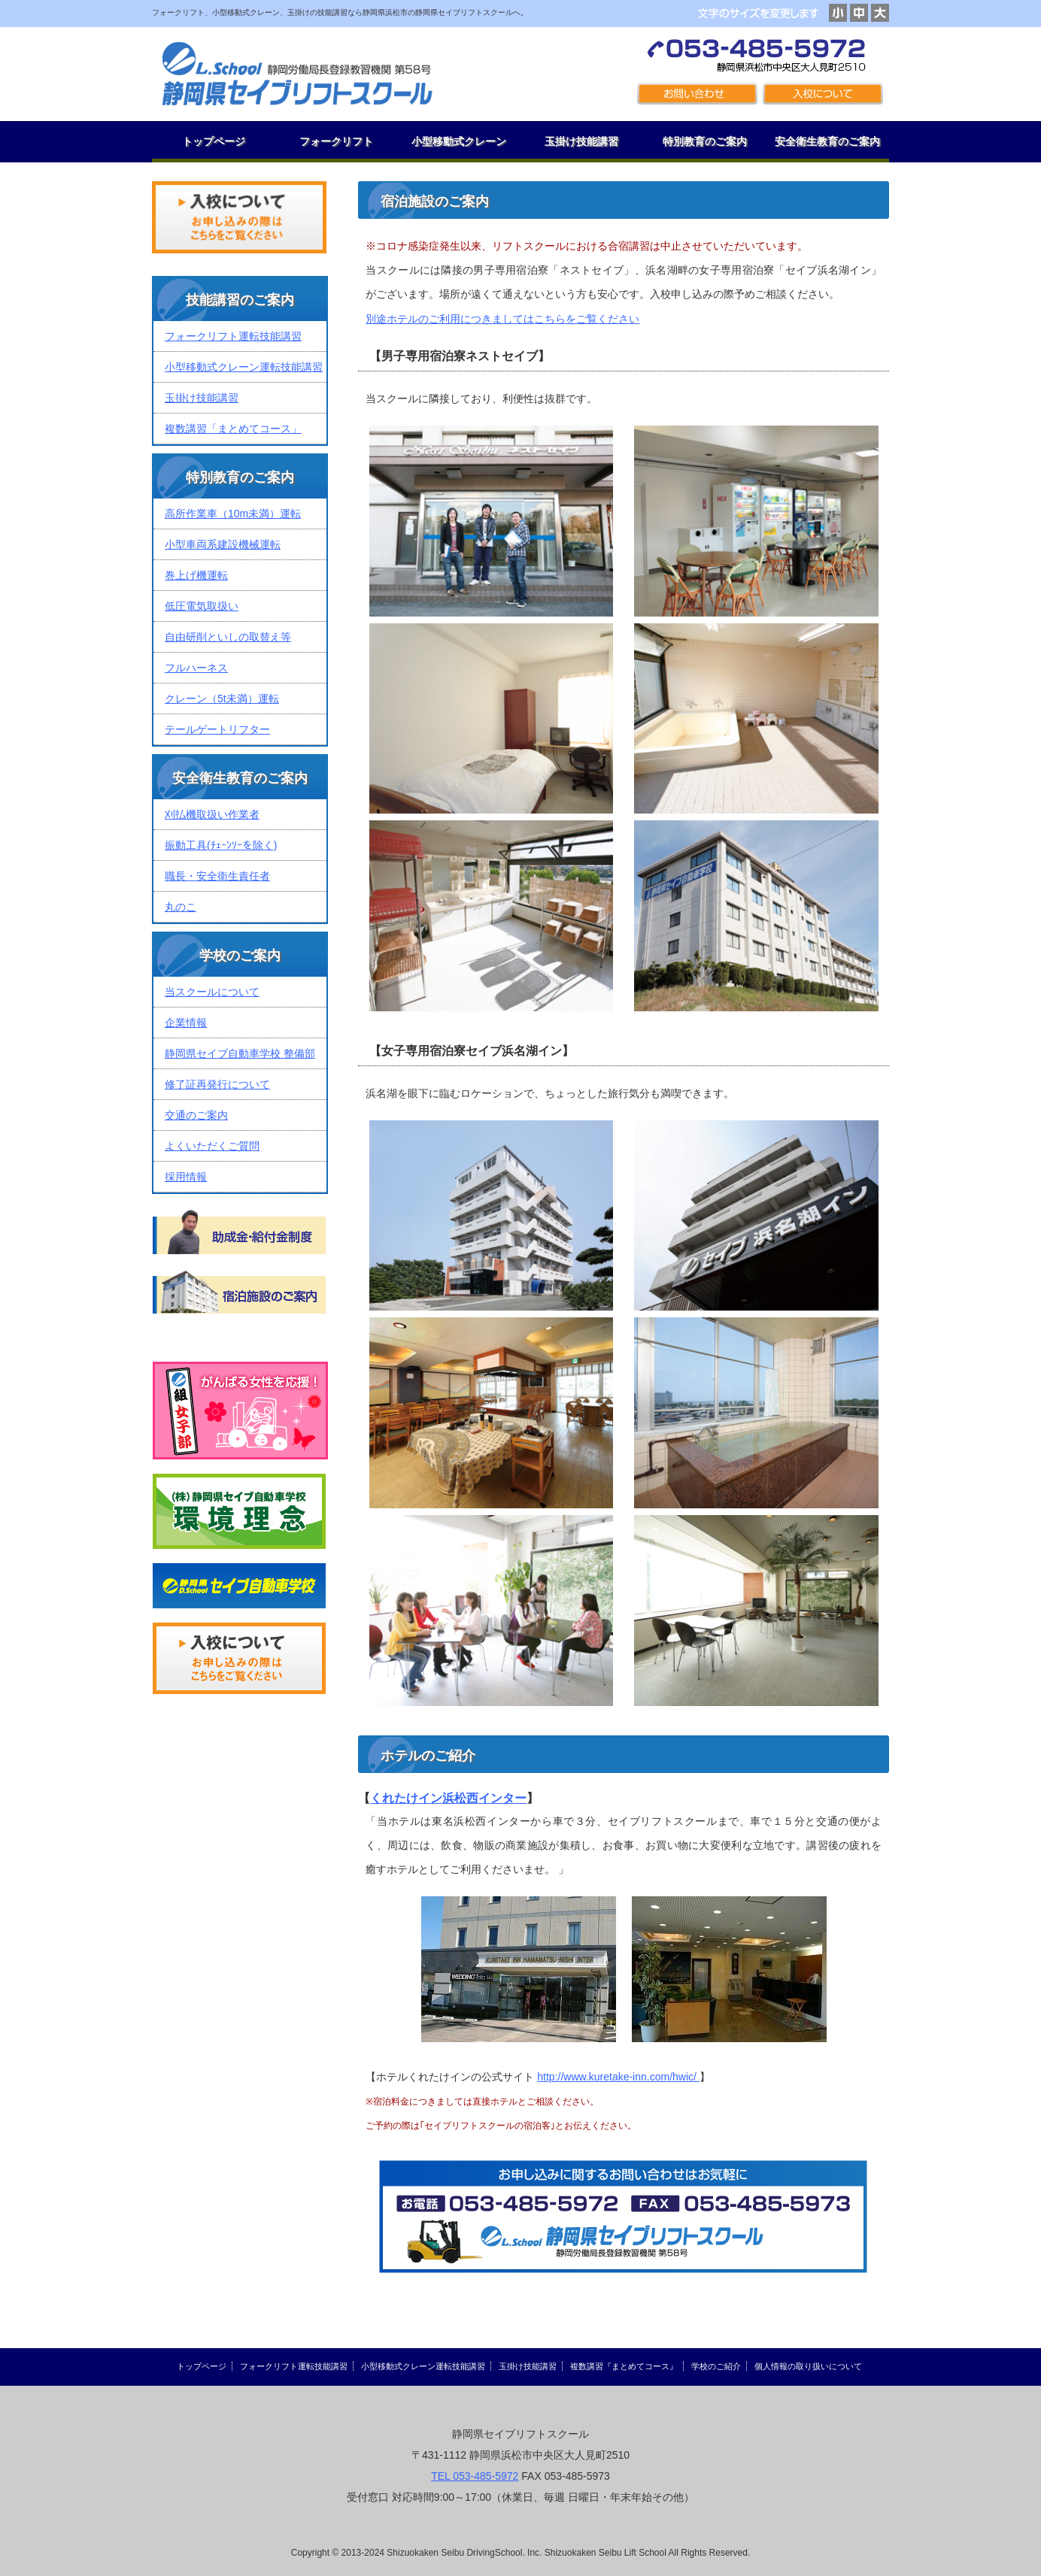 Image resolution: width=1041 pixels, height=2576 pixels. I want to click on 採用情報, so click(186, 1177).